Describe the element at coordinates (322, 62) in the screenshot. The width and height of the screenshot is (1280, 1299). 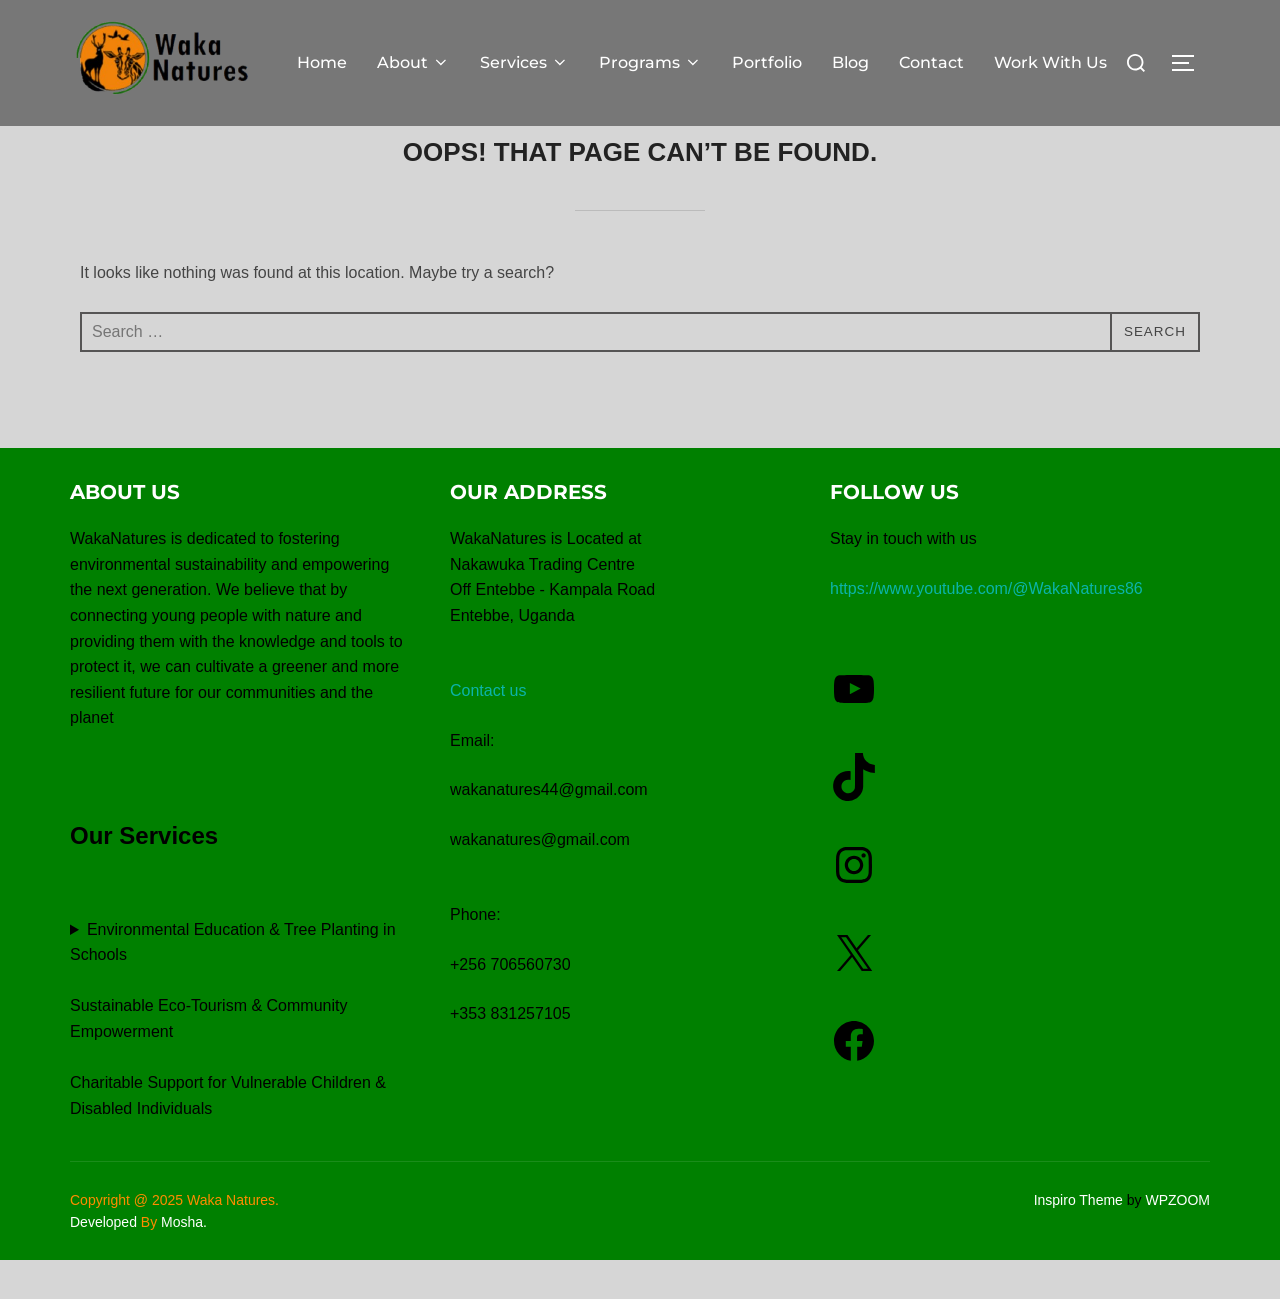
I see `Home` at that location.